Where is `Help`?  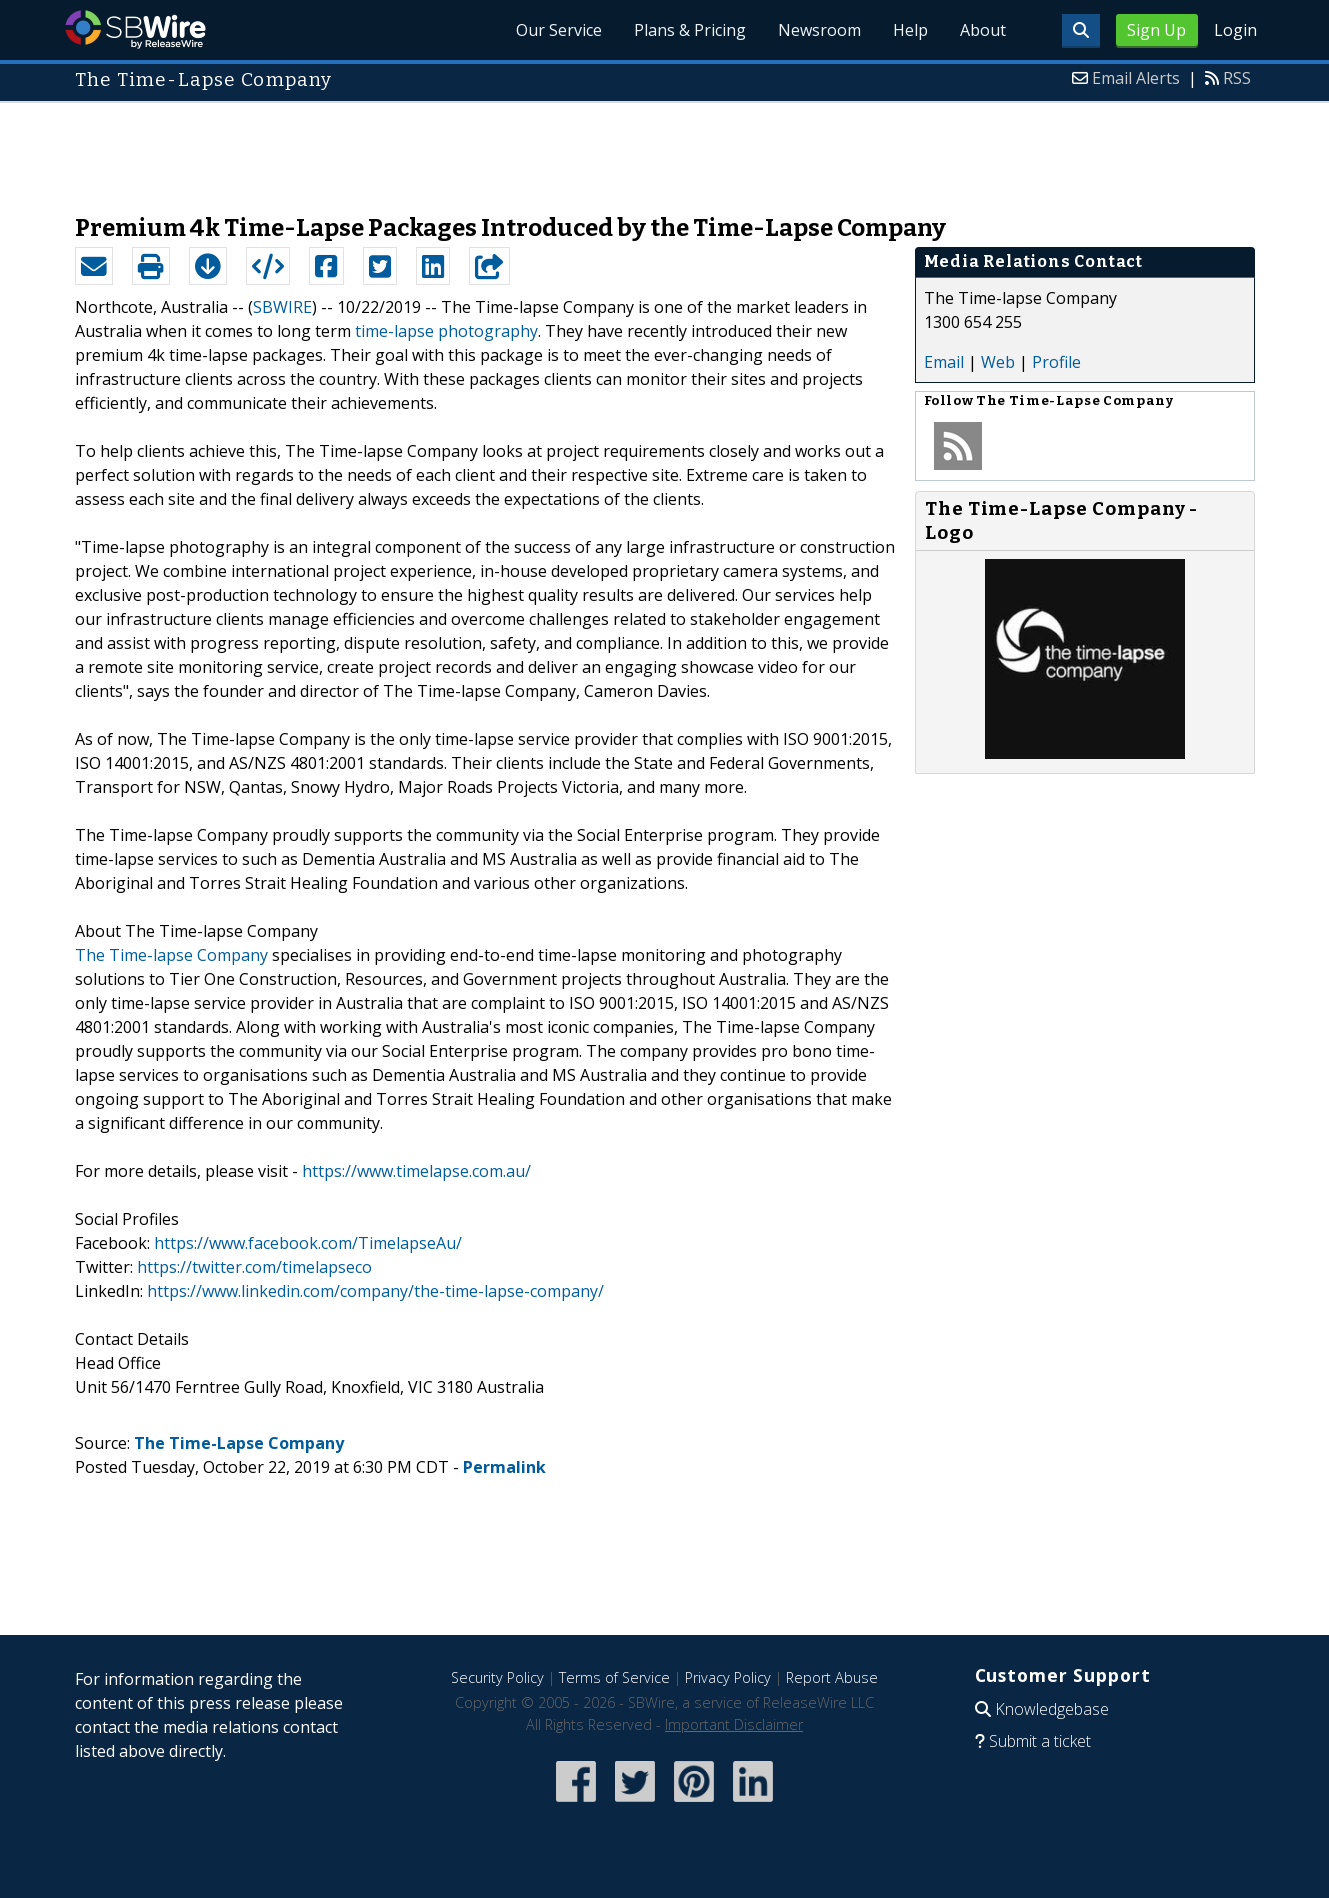 Help is located at coordinates (910, 30).